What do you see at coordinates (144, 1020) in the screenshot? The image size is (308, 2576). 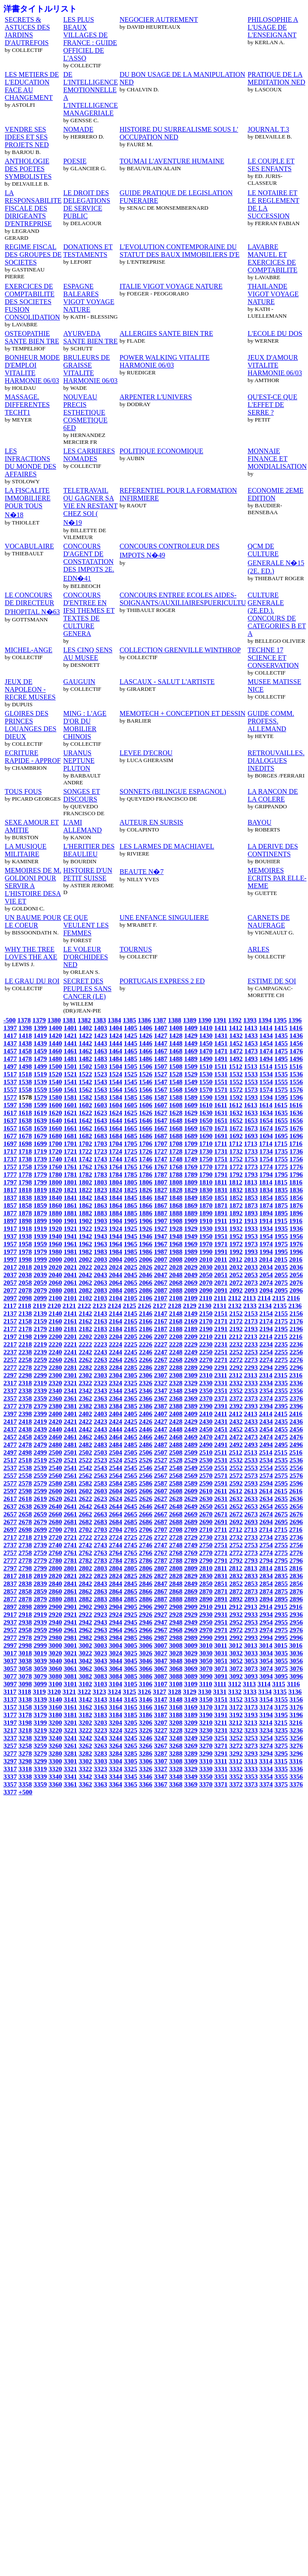 I see `1386` at bounding box center [144, 1020].